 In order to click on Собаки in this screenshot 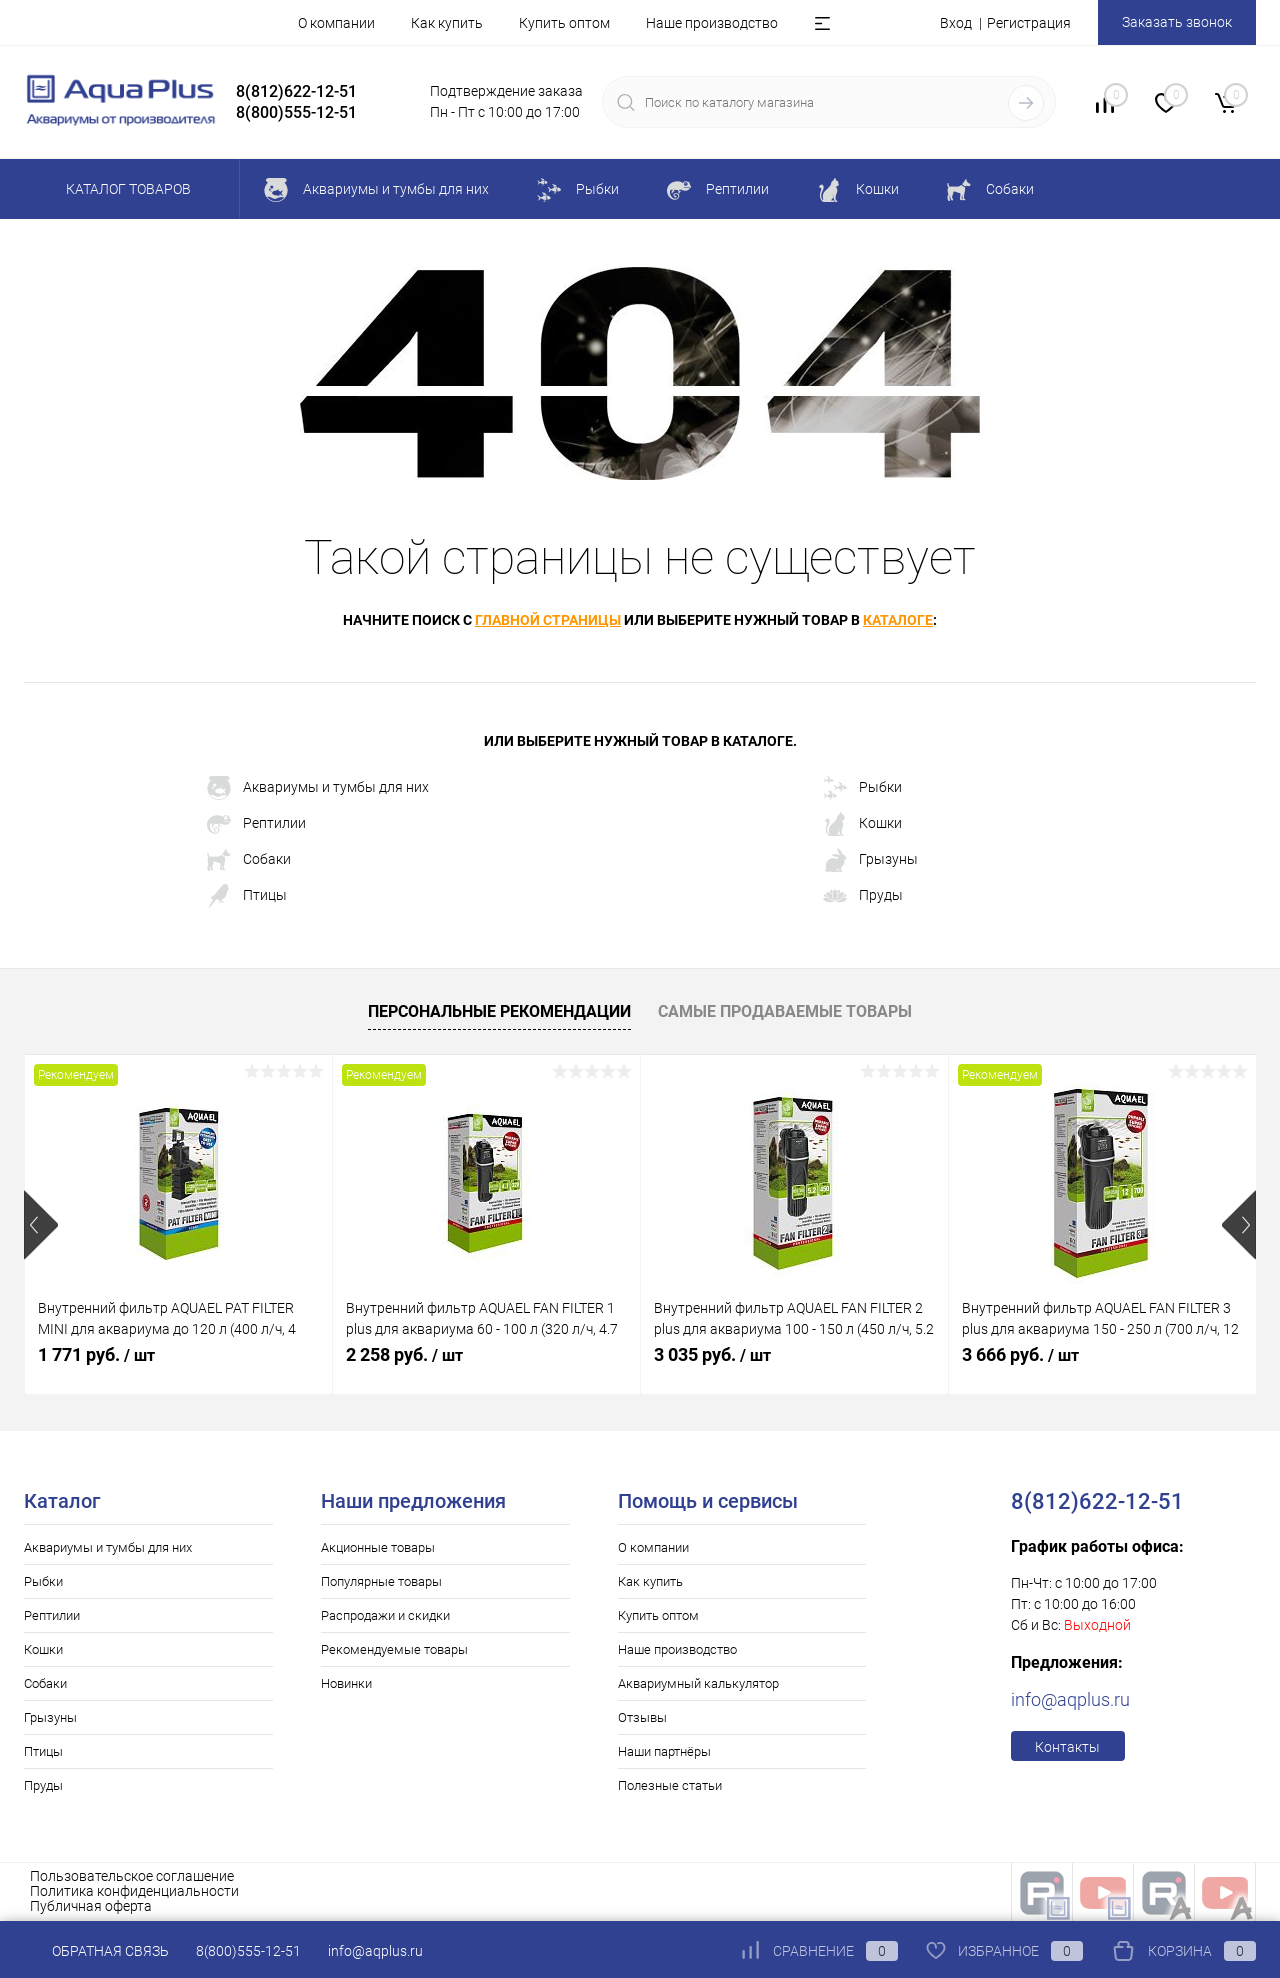, I will do `click(249, 860)`.